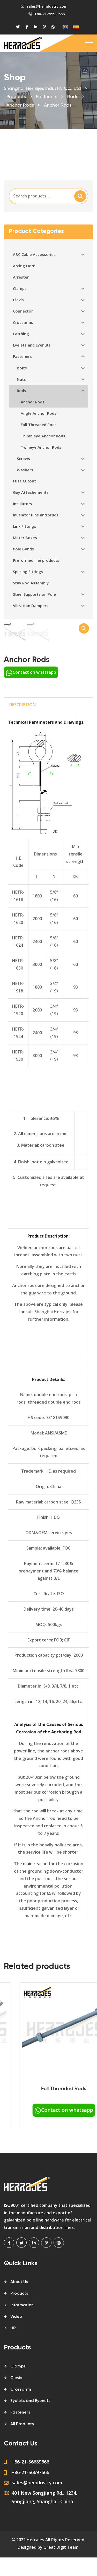 The image size is (97, 2576). I want to click on Video, so click(16, 2393).